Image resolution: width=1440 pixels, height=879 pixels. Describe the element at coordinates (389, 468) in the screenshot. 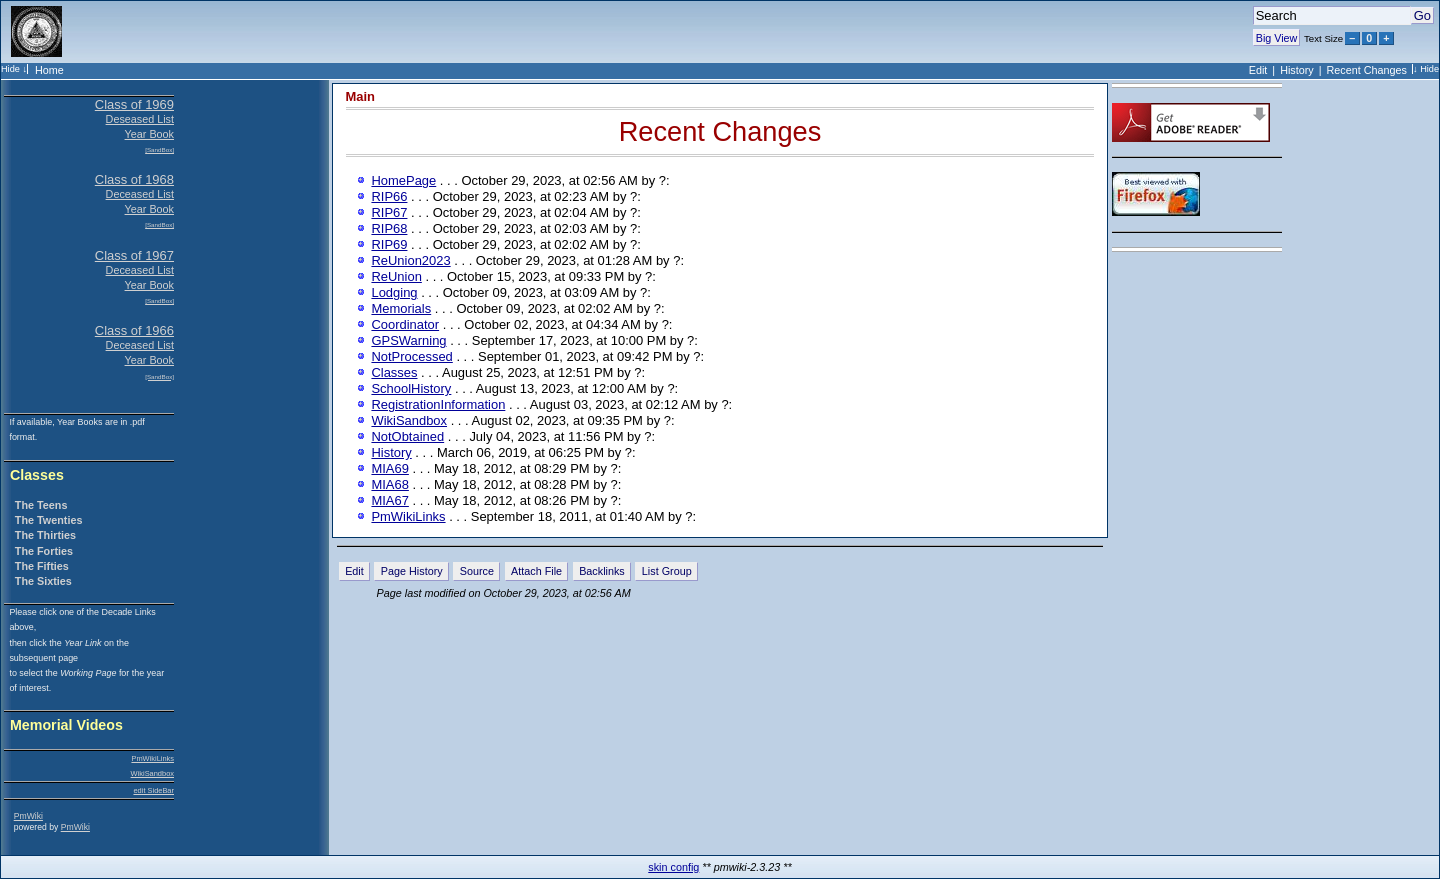

I see `MIA69` at that location.